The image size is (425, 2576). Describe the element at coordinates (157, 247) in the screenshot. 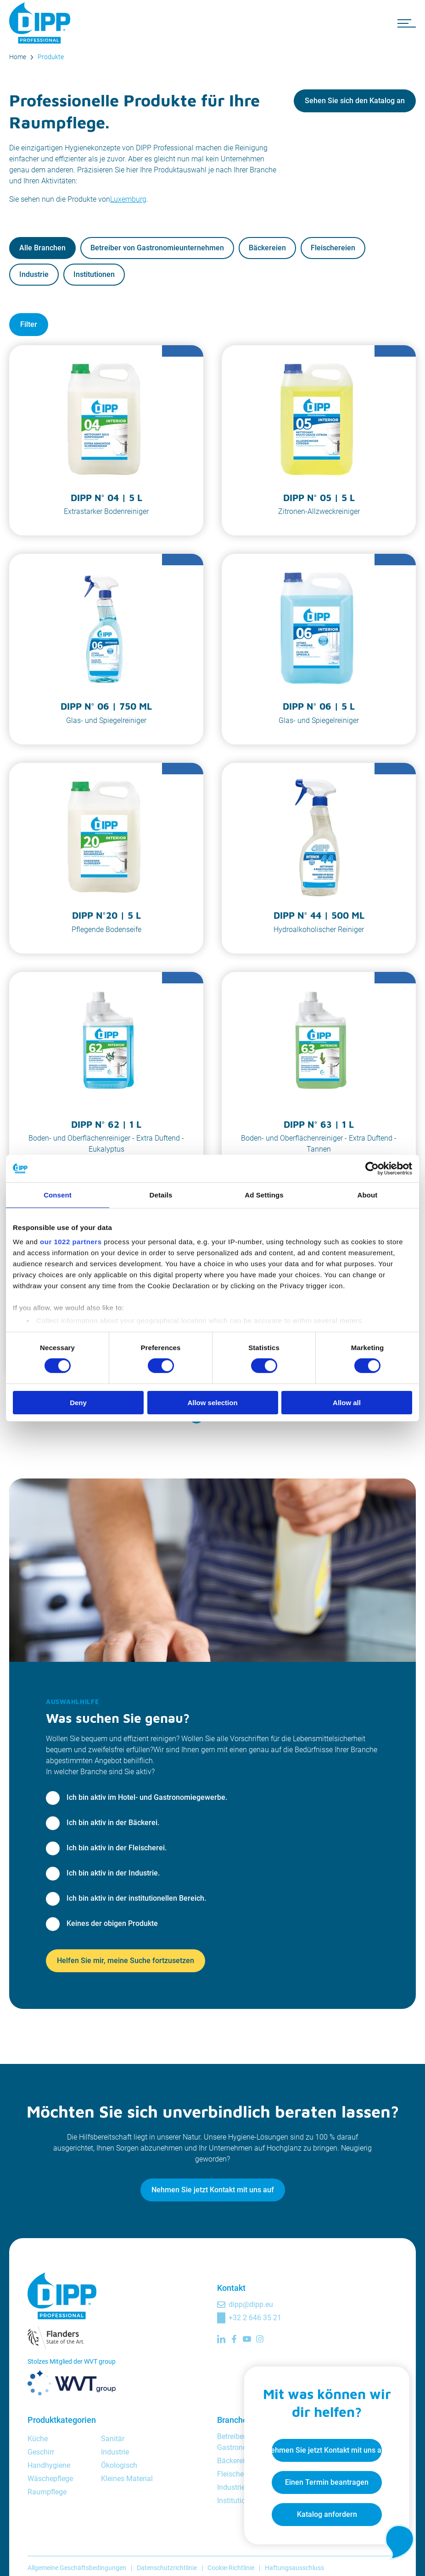

I see `Betreiber von Gastronomieunternehmen` at that location.